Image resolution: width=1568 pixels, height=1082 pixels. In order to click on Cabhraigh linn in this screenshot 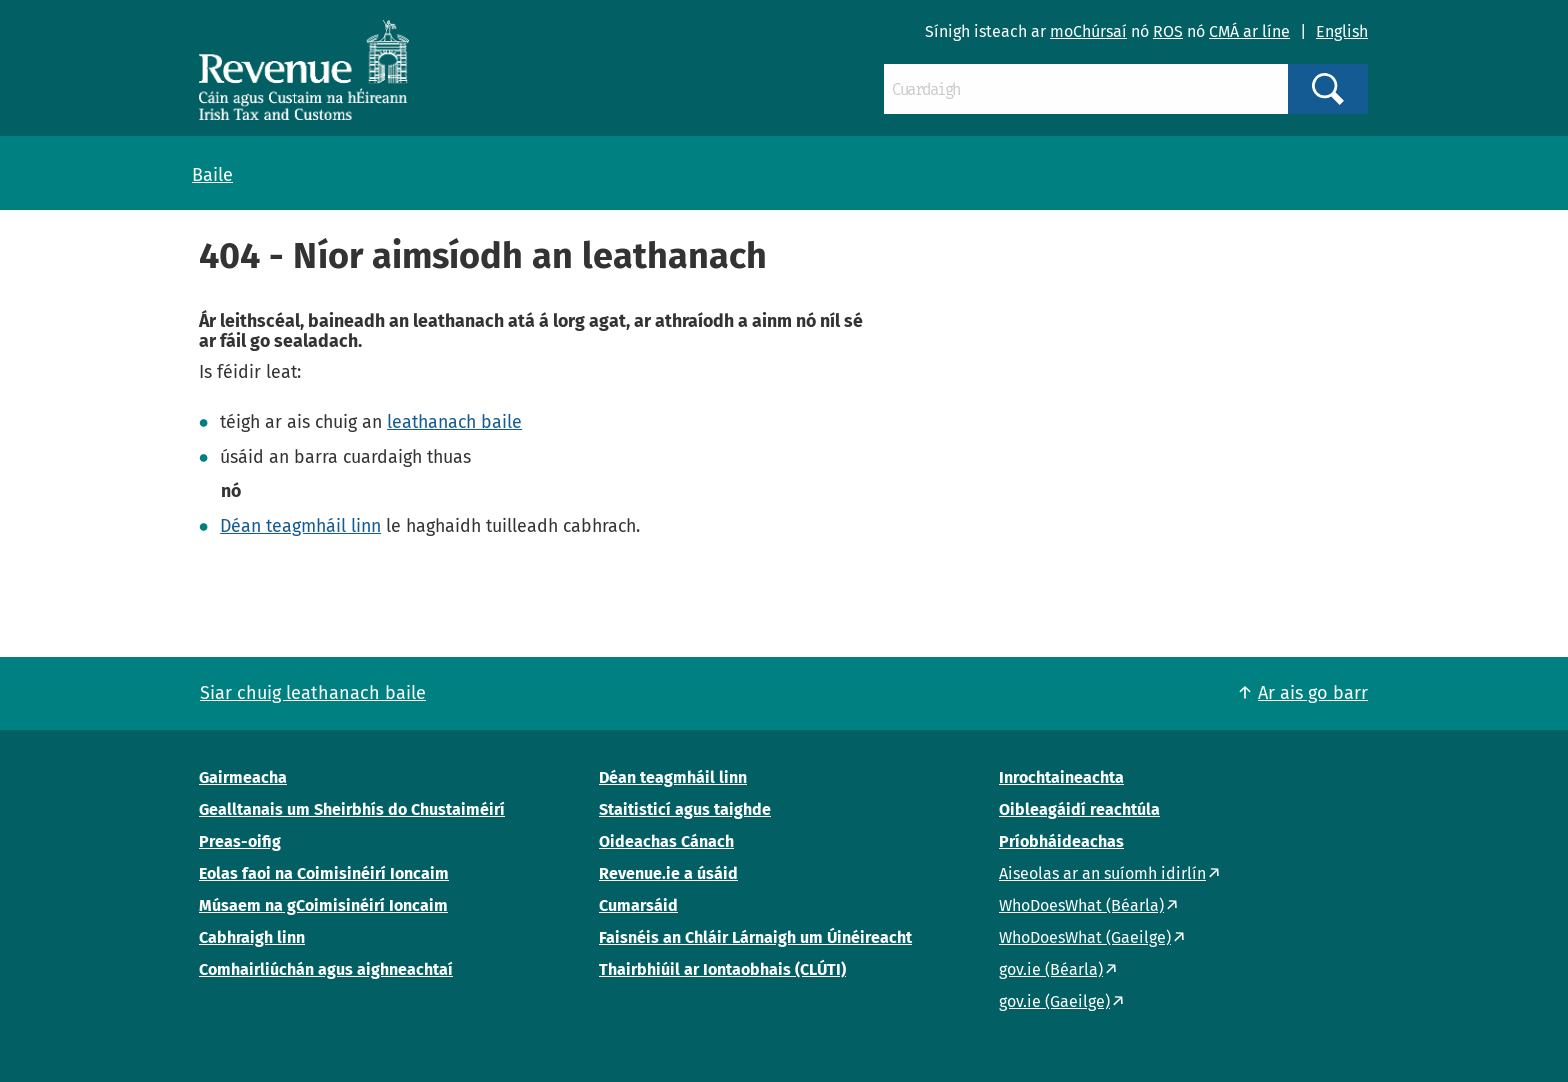, I will do `click(252, 937)`.